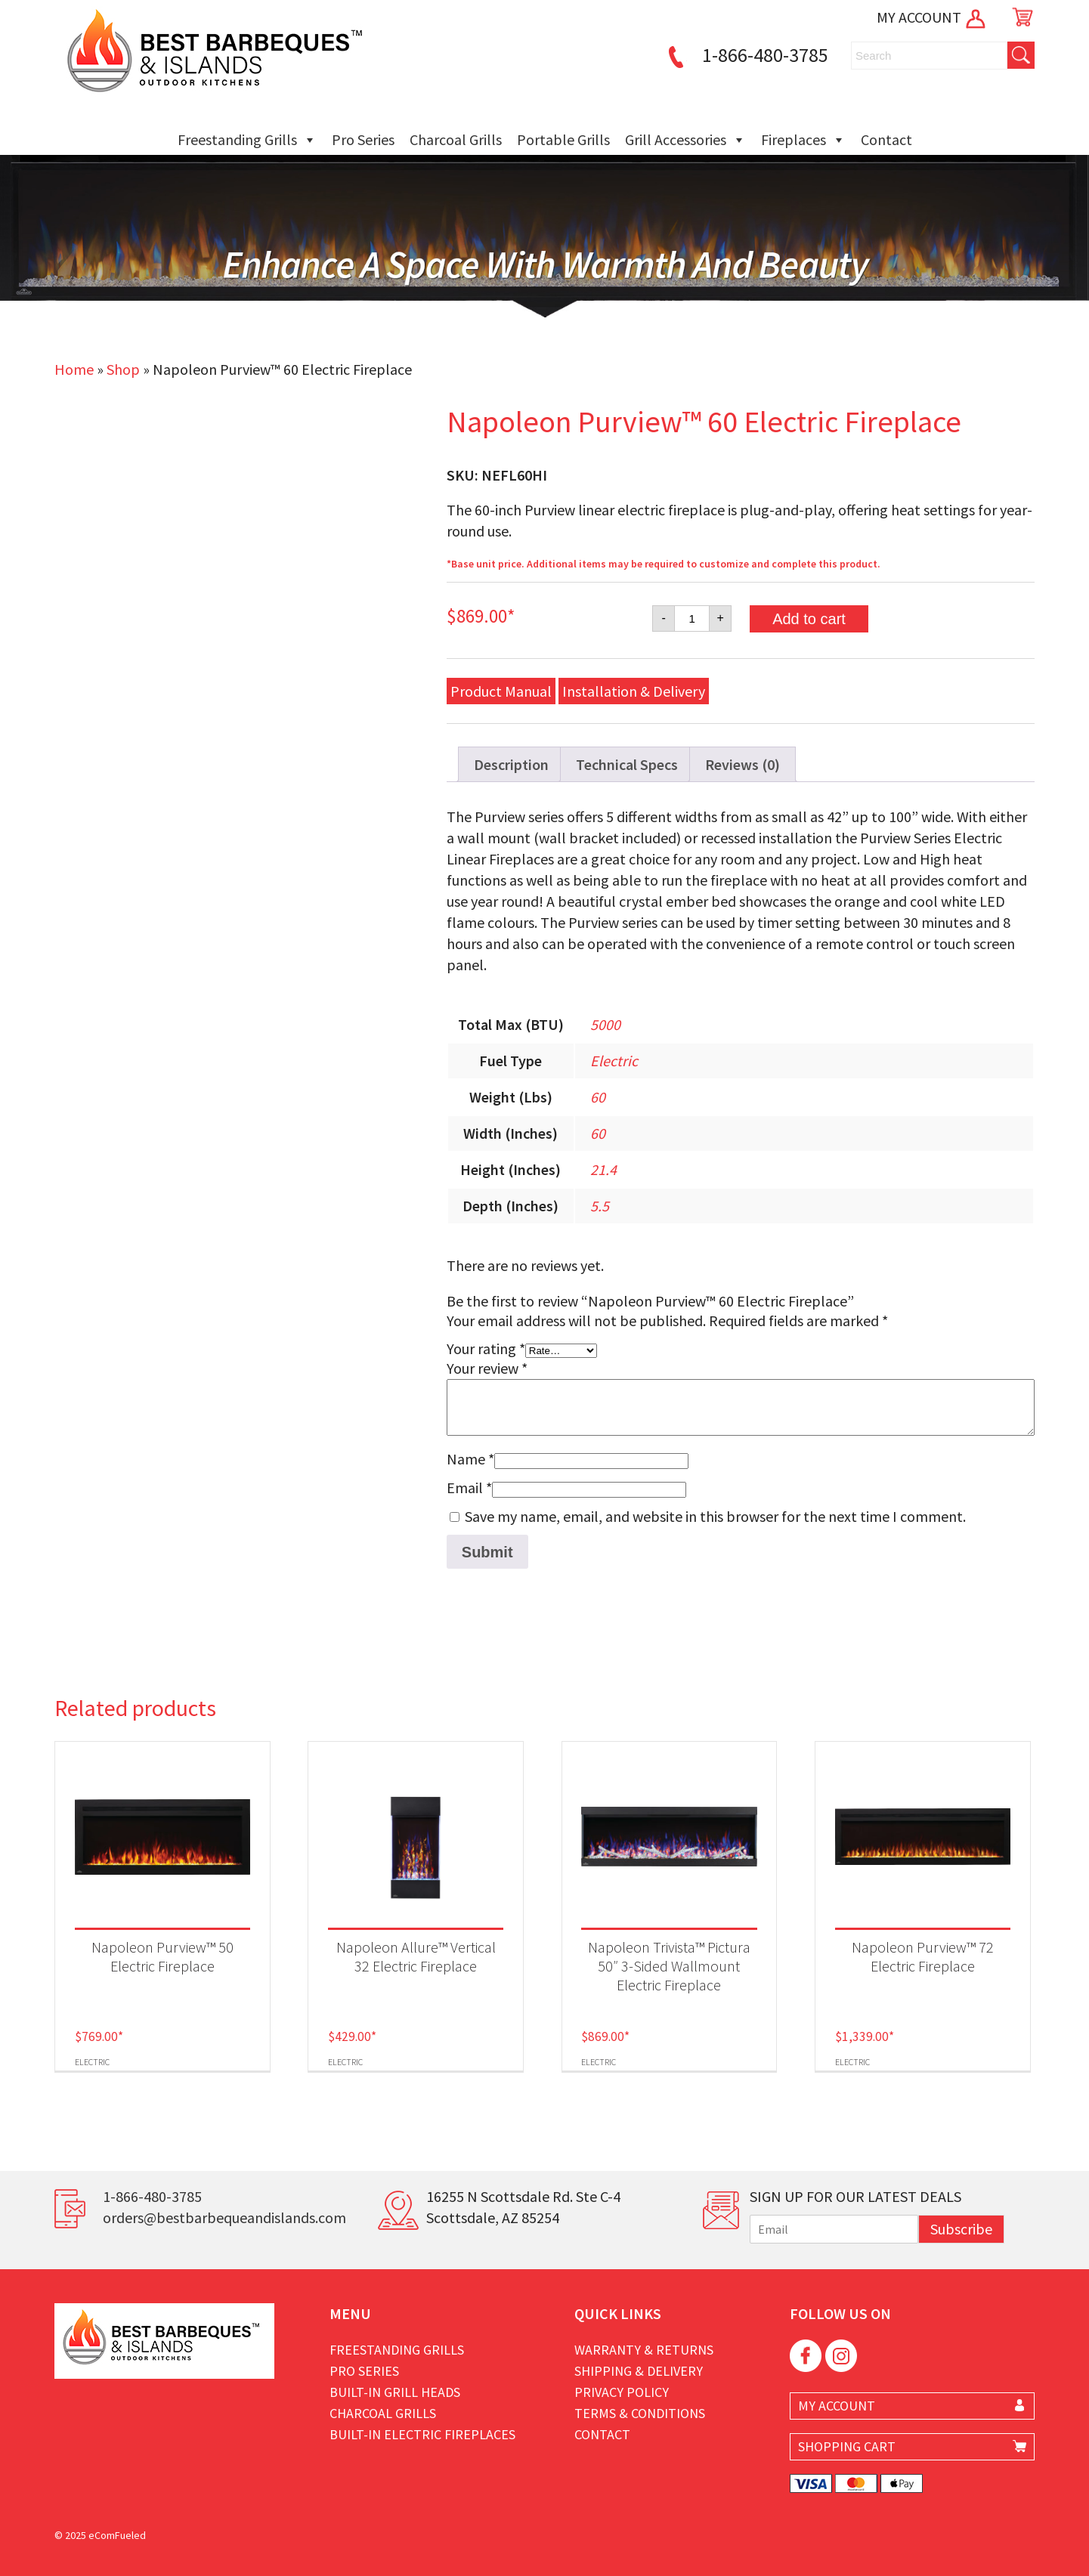 This screenshot has height=2576, width=1089. What do you see at coordinates (422, 2434) in the screenshot?
I see `Built-in Electric Fireplaces` at bounding box center [422, 2434].